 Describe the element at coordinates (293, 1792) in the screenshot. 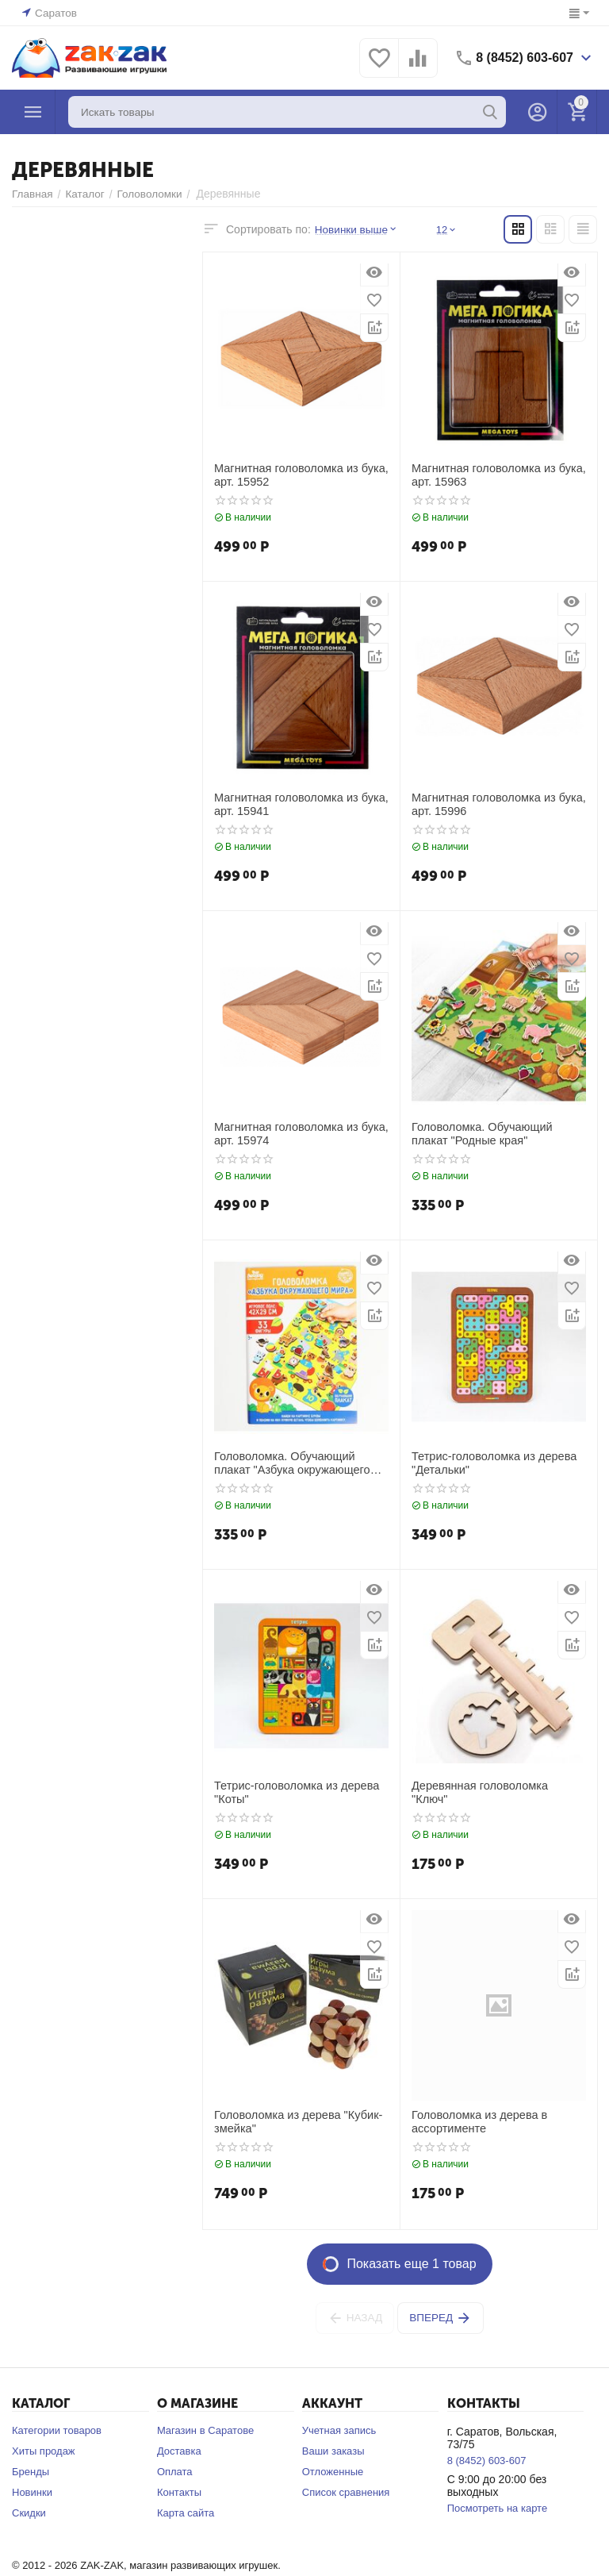

I see `Тетрис-головоломка из дерева "Коты"` at that location.